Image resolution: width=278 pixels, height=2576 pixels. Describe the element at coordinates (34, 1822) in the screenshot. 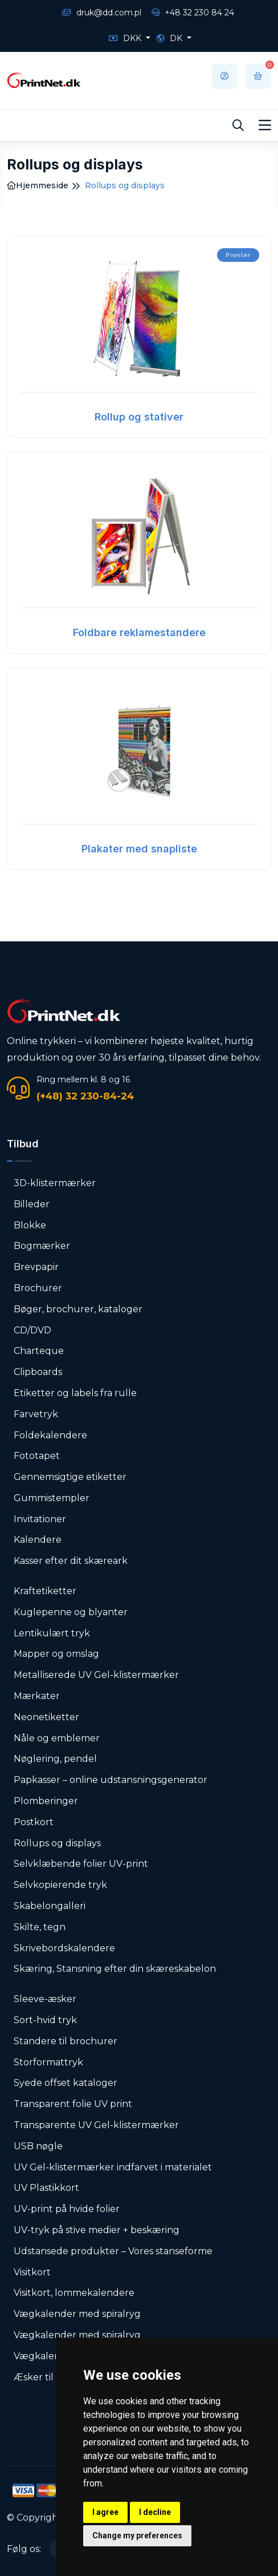

I see `Postkort` at that location.